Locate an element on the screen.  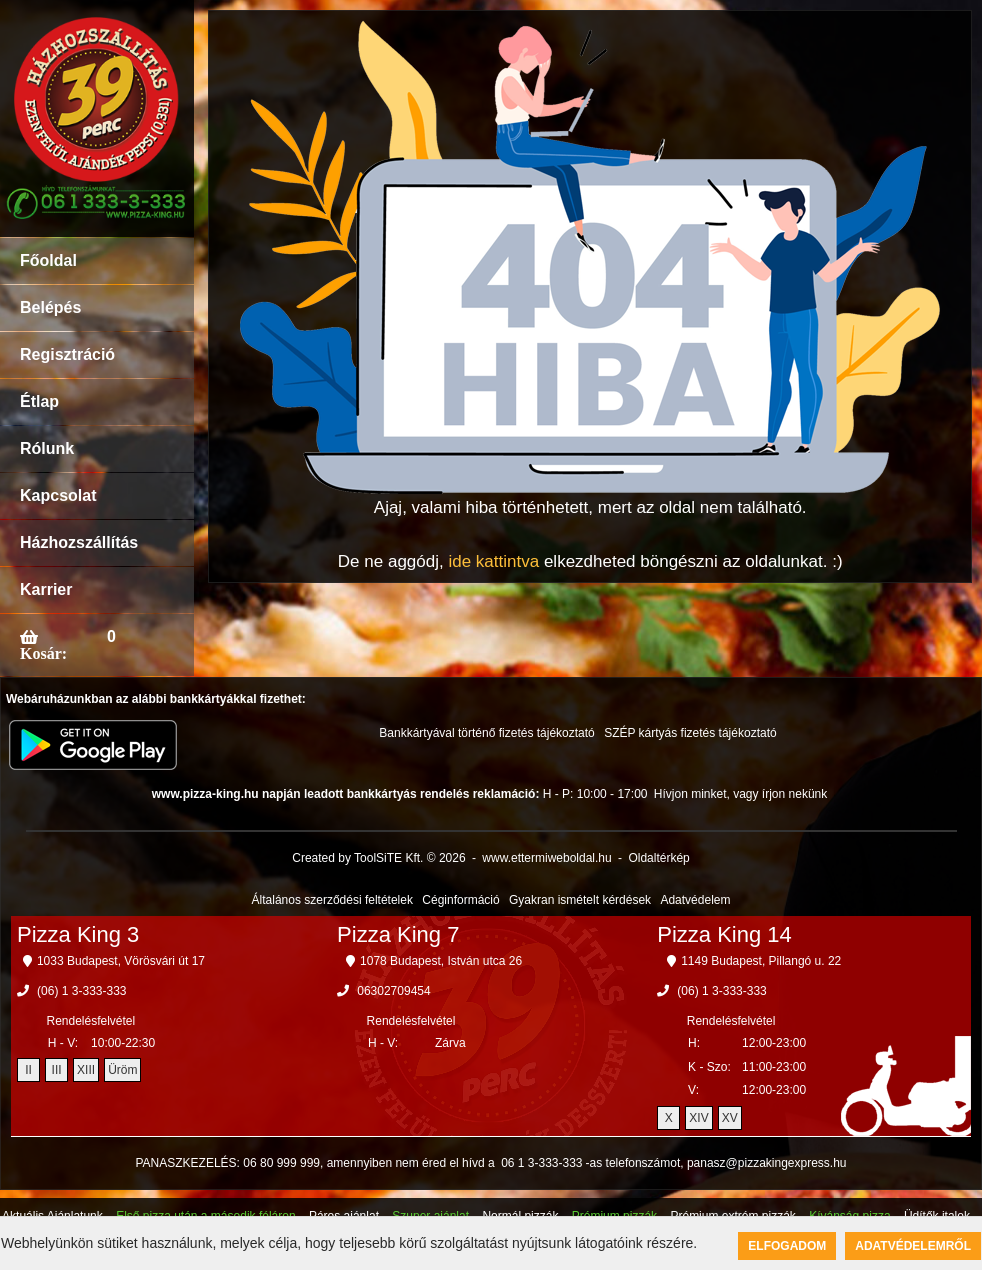
Üröm is located at coordinates (122, 1070).